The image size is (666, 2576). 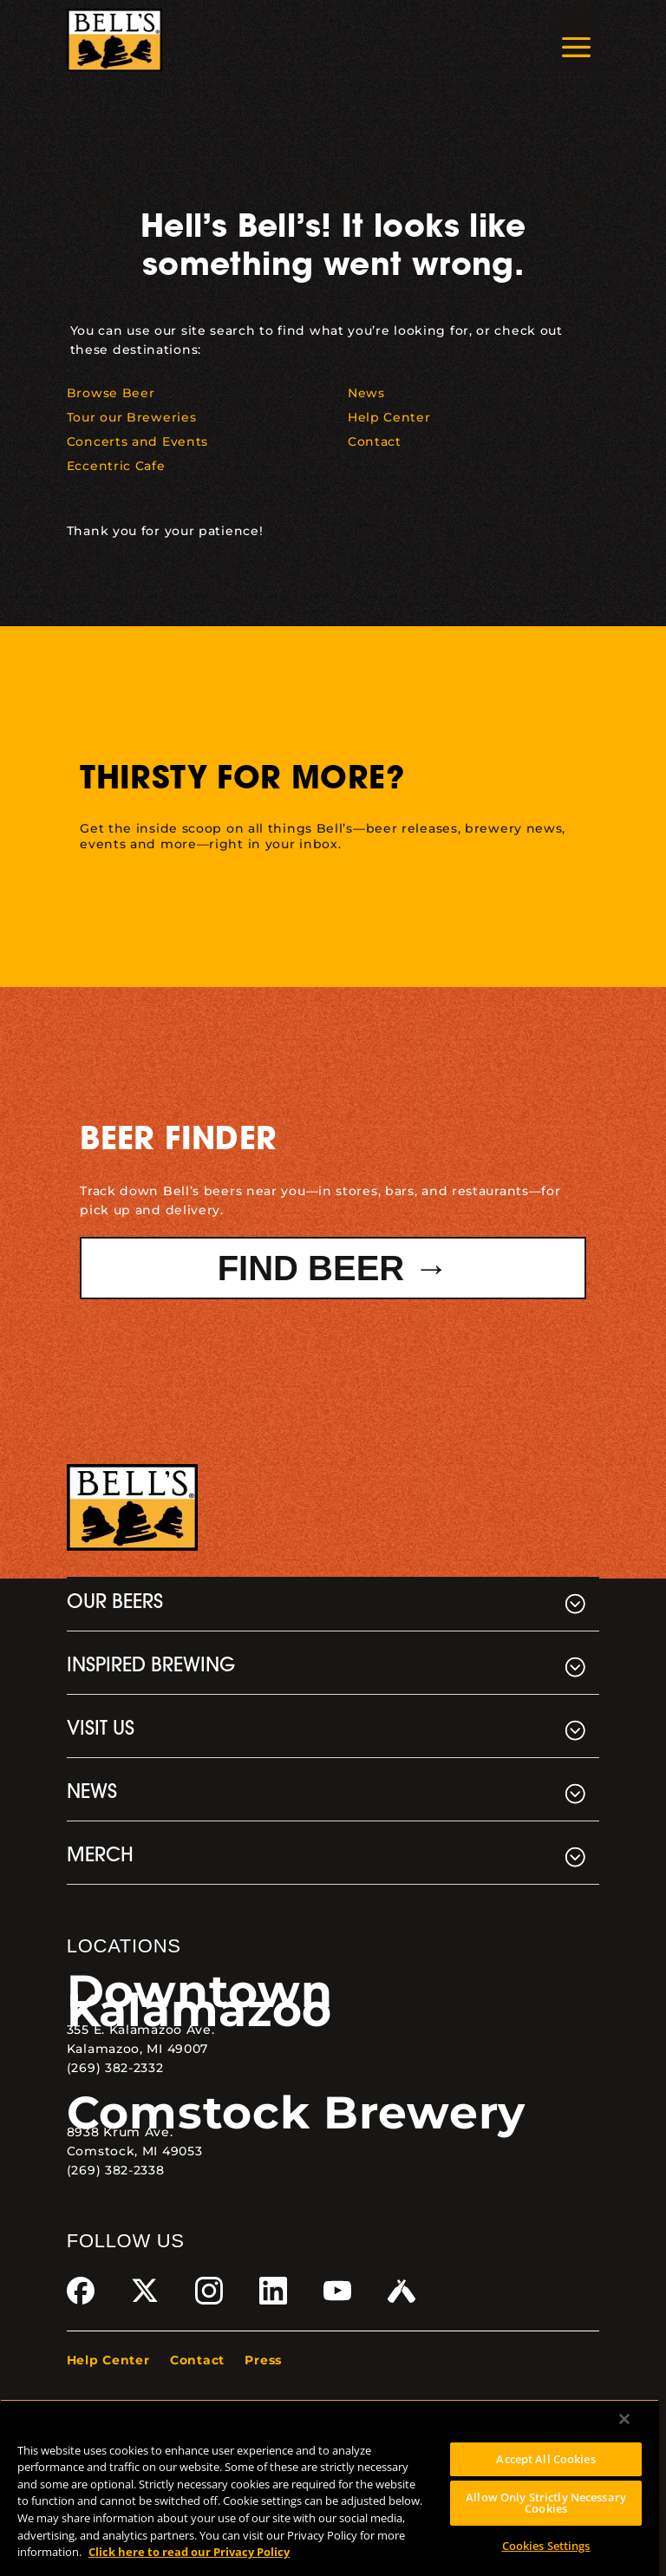 What do you see at coordinates (141, 2029) in the screenshot?
I see `355 E. Kalamazoo Ave. [link]` at bounding box center [141, 2029].